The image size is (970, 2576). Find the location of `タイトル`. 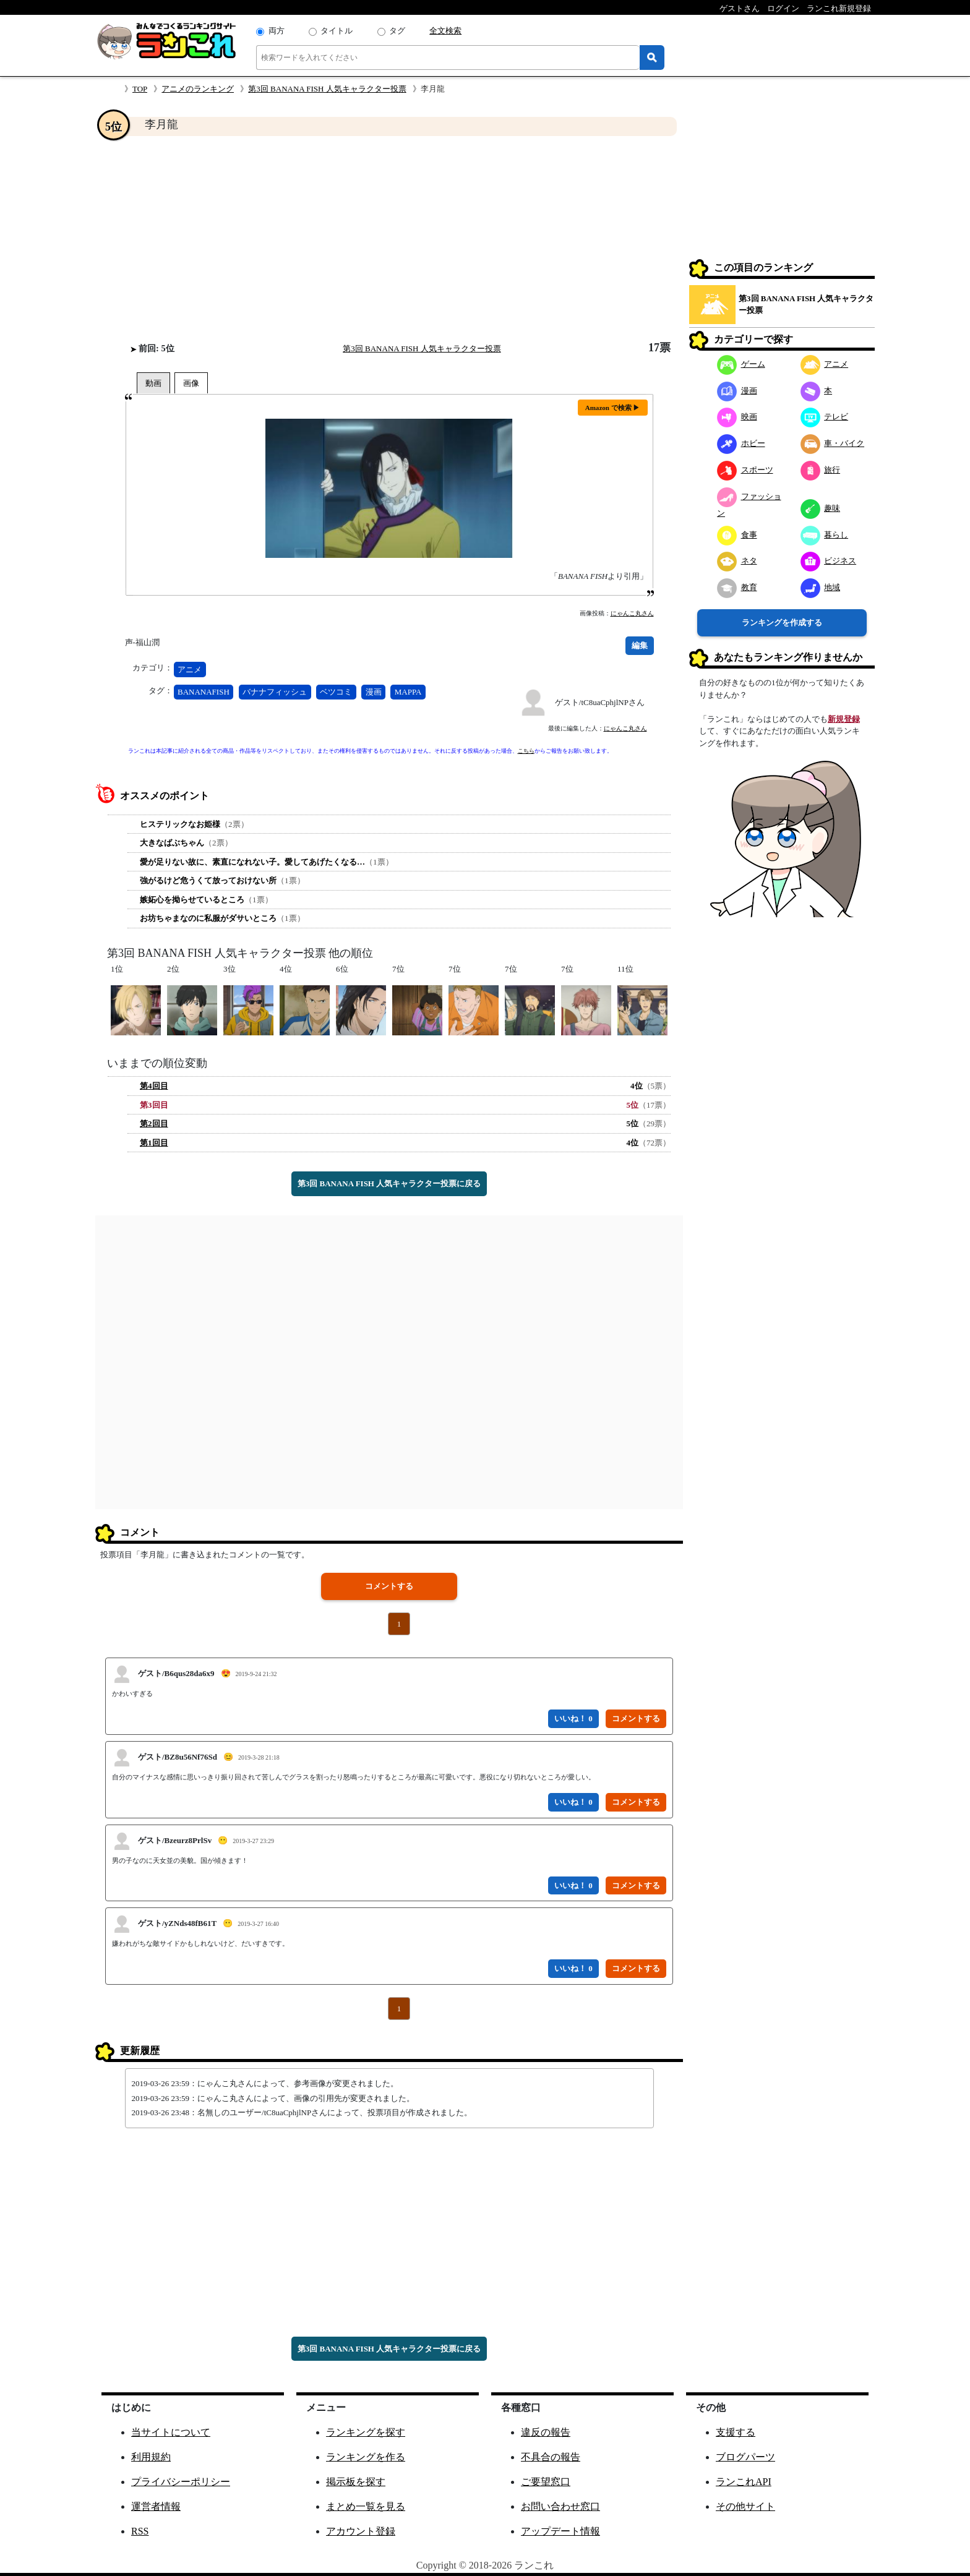

タイトル is located at coordinates (336, 30).